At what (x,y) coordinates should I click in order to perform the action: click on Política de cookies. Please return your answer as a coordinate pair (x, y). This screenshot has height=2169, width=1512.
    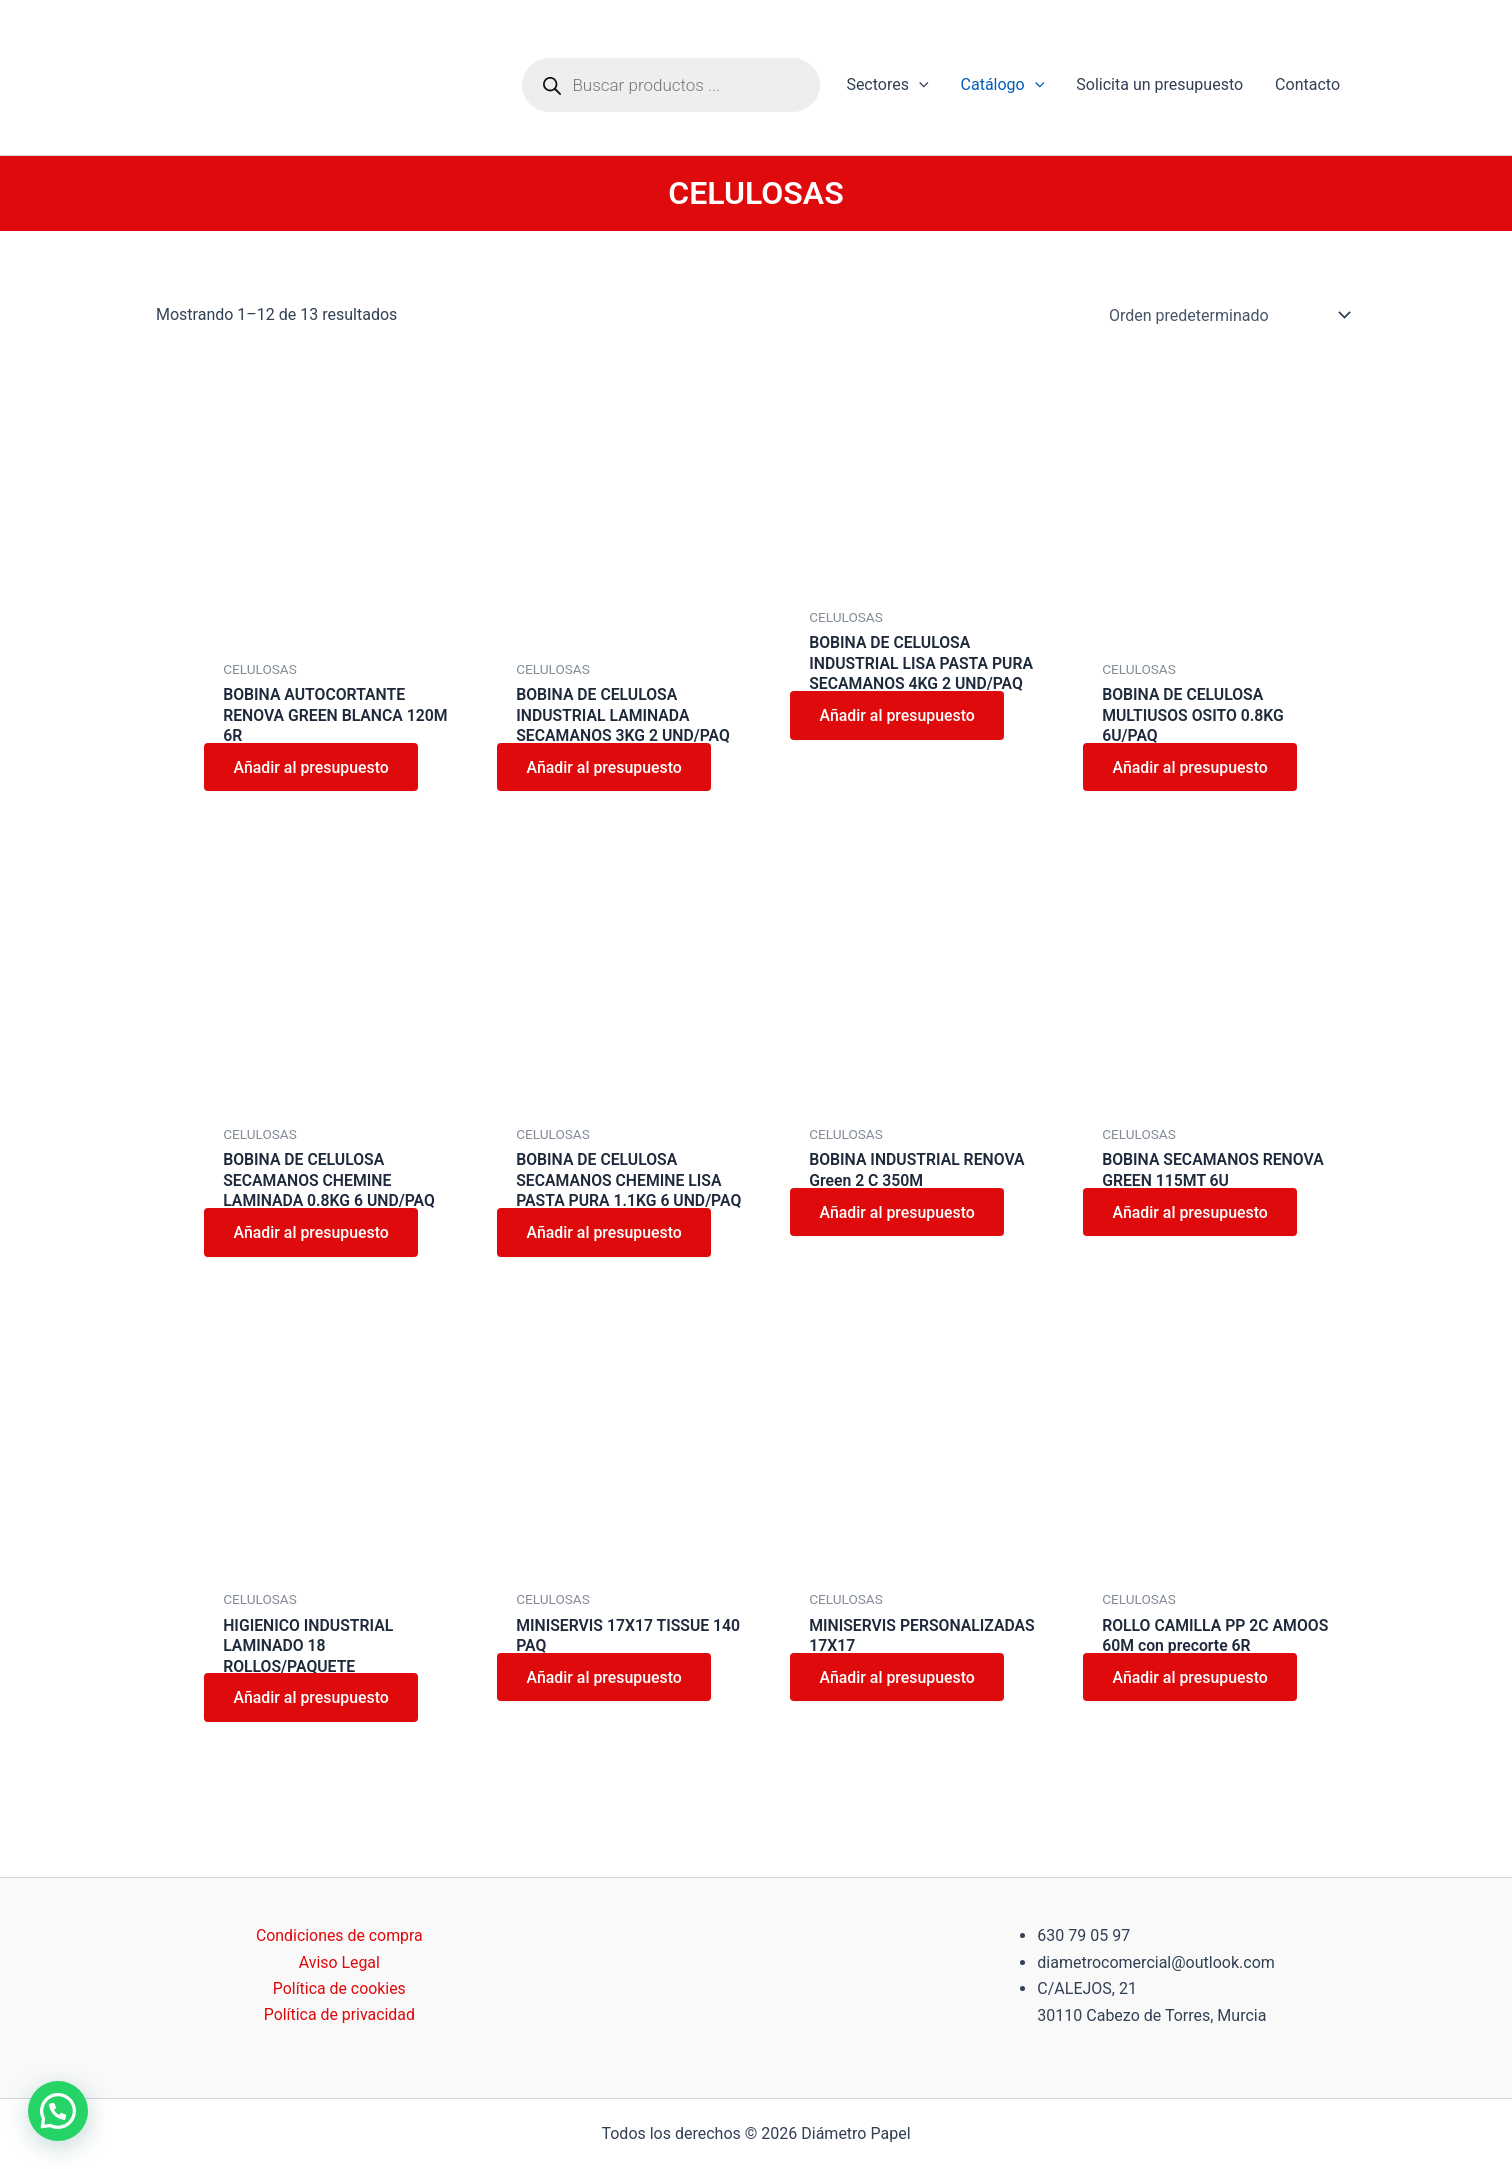
    Looking at the image, I should click on (339, 1988).